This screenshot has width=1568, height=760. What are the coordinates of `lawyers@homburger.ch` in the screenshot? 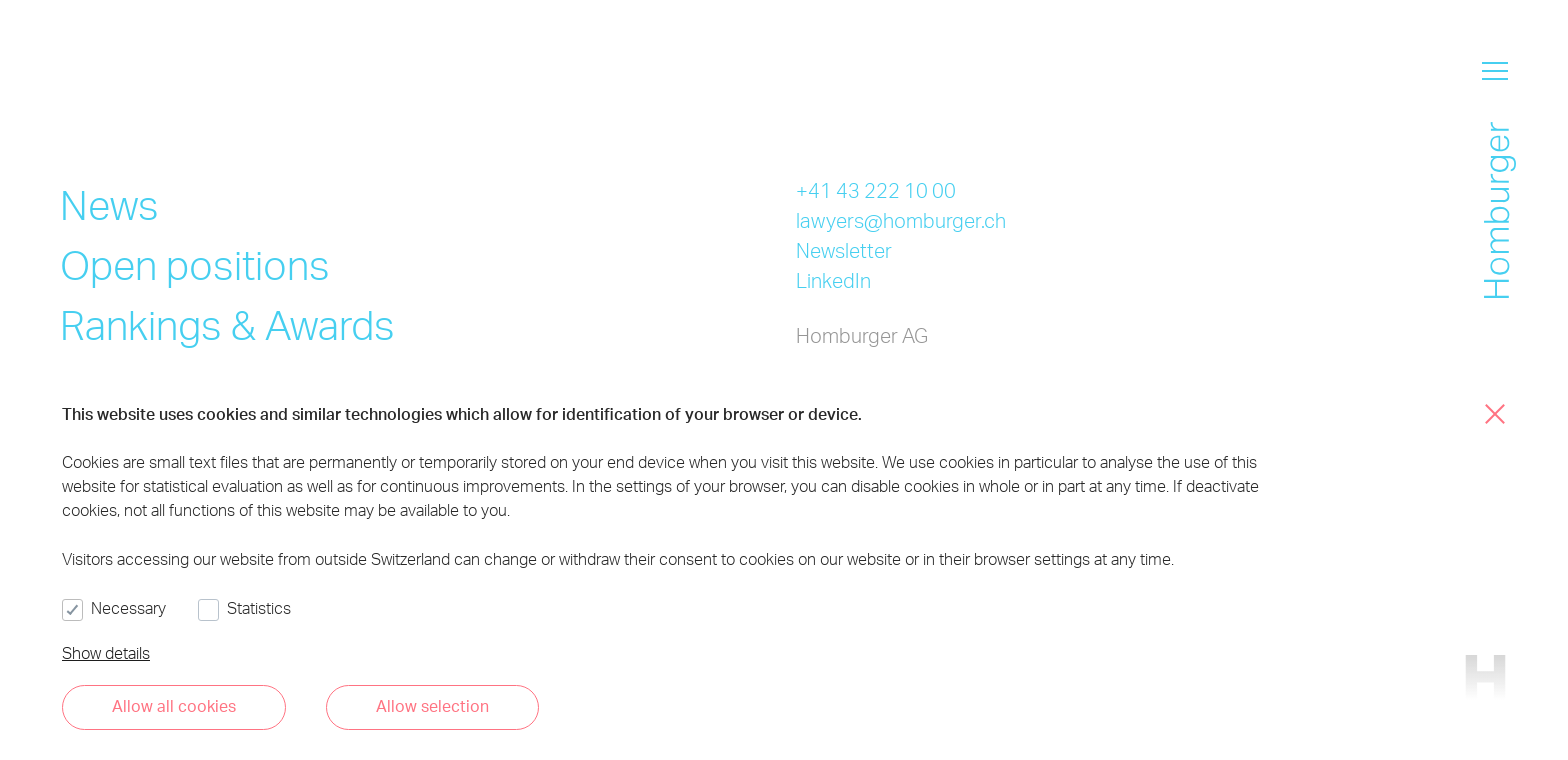 It's located at (901, 220).